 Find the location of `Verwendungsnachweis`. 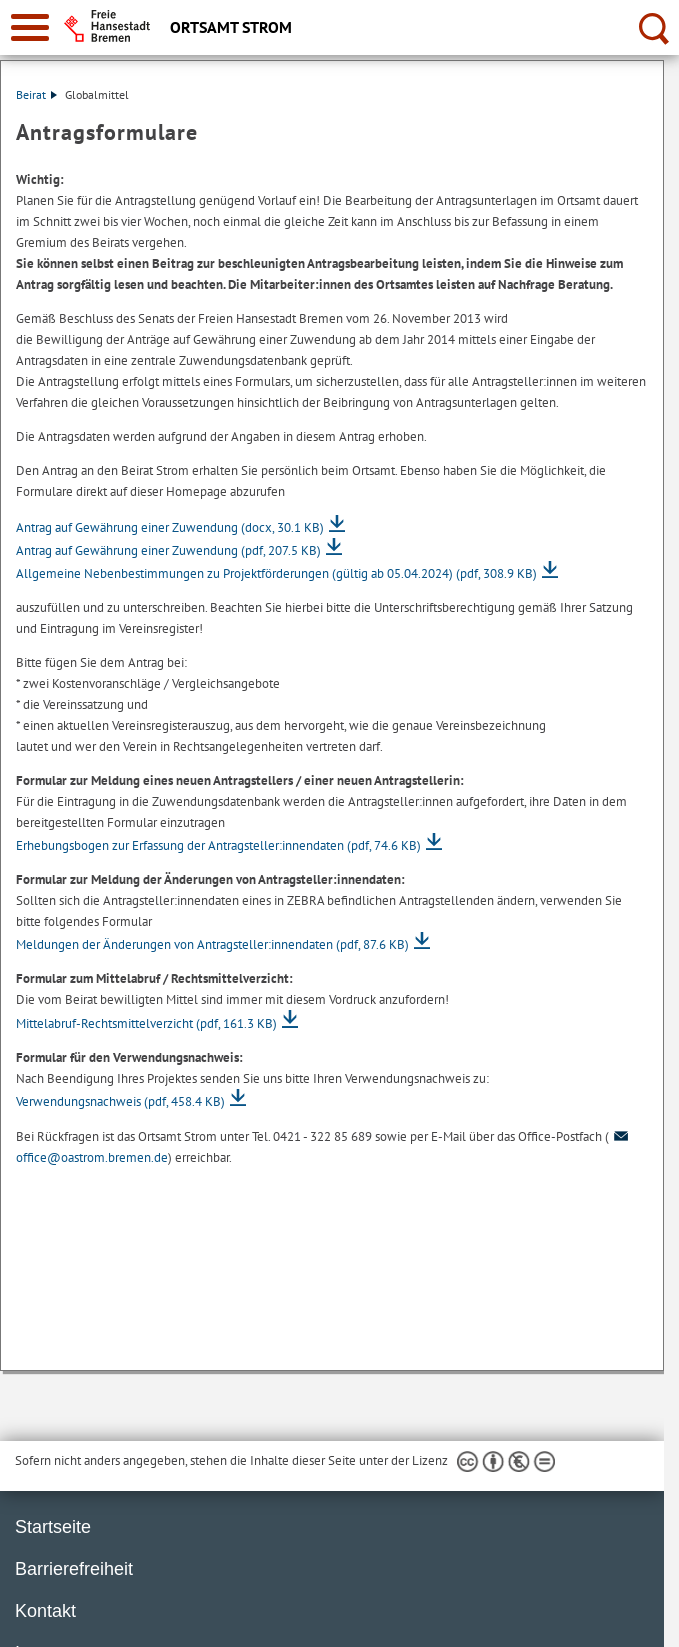

Verwendungsnachweis is located at coordinates (120, 1101).